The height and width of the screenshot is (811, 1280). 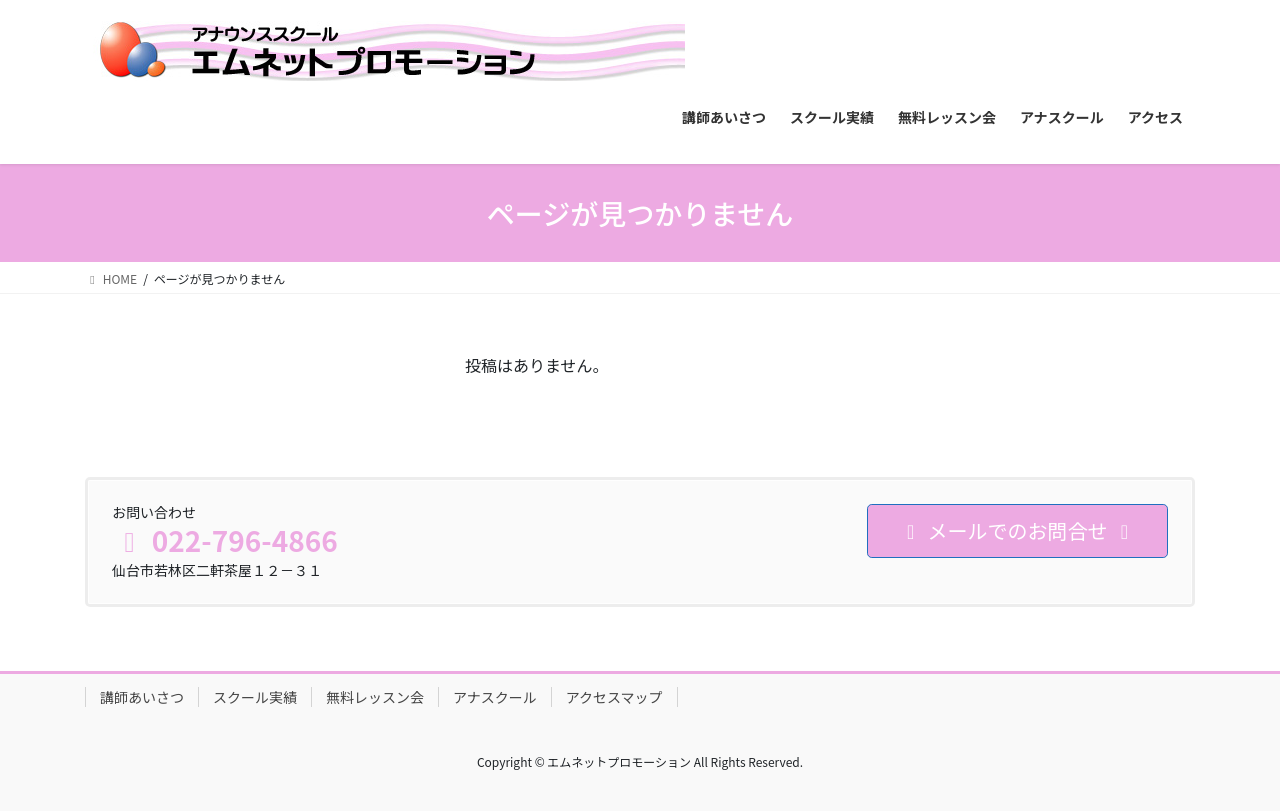 What do you see at coordinates (614, 697) in the screenshot?
I see `アクセスマップ` at bounding box center [614, 697].